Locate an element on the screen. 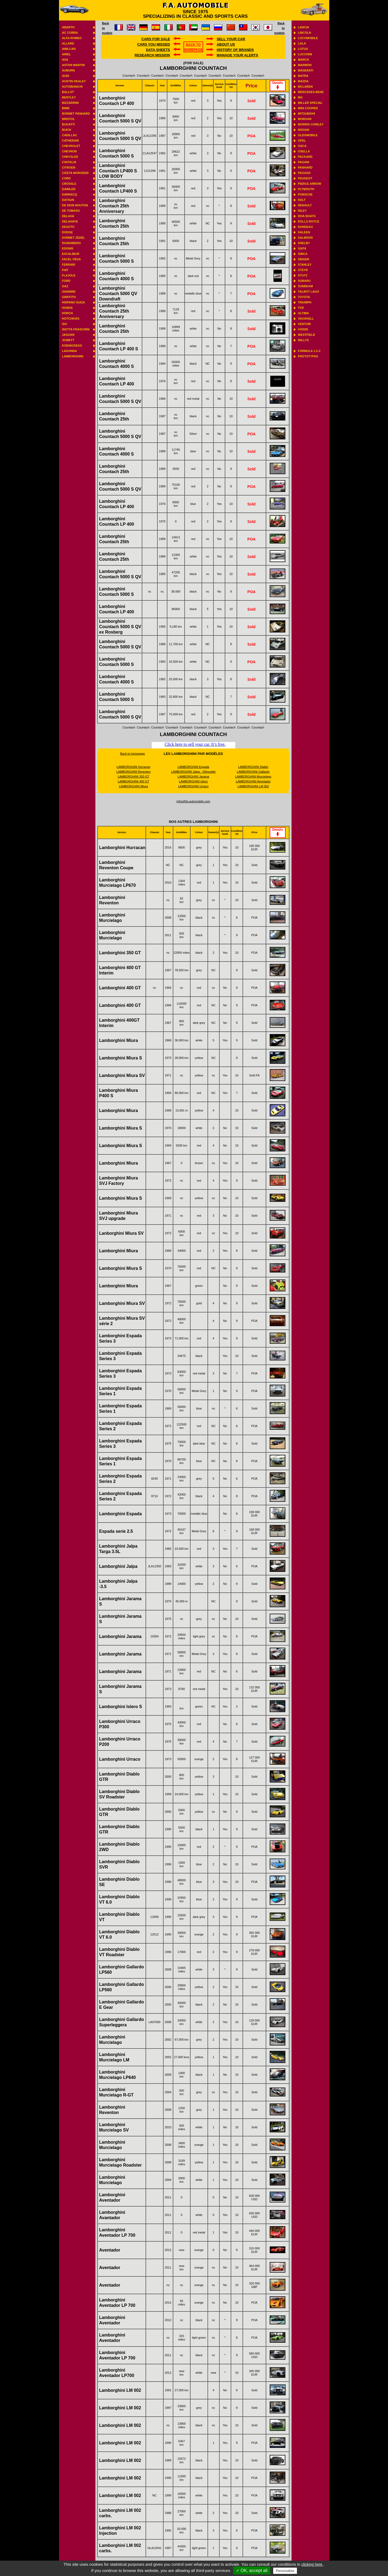  Cord is located at coordinates (66, 178).